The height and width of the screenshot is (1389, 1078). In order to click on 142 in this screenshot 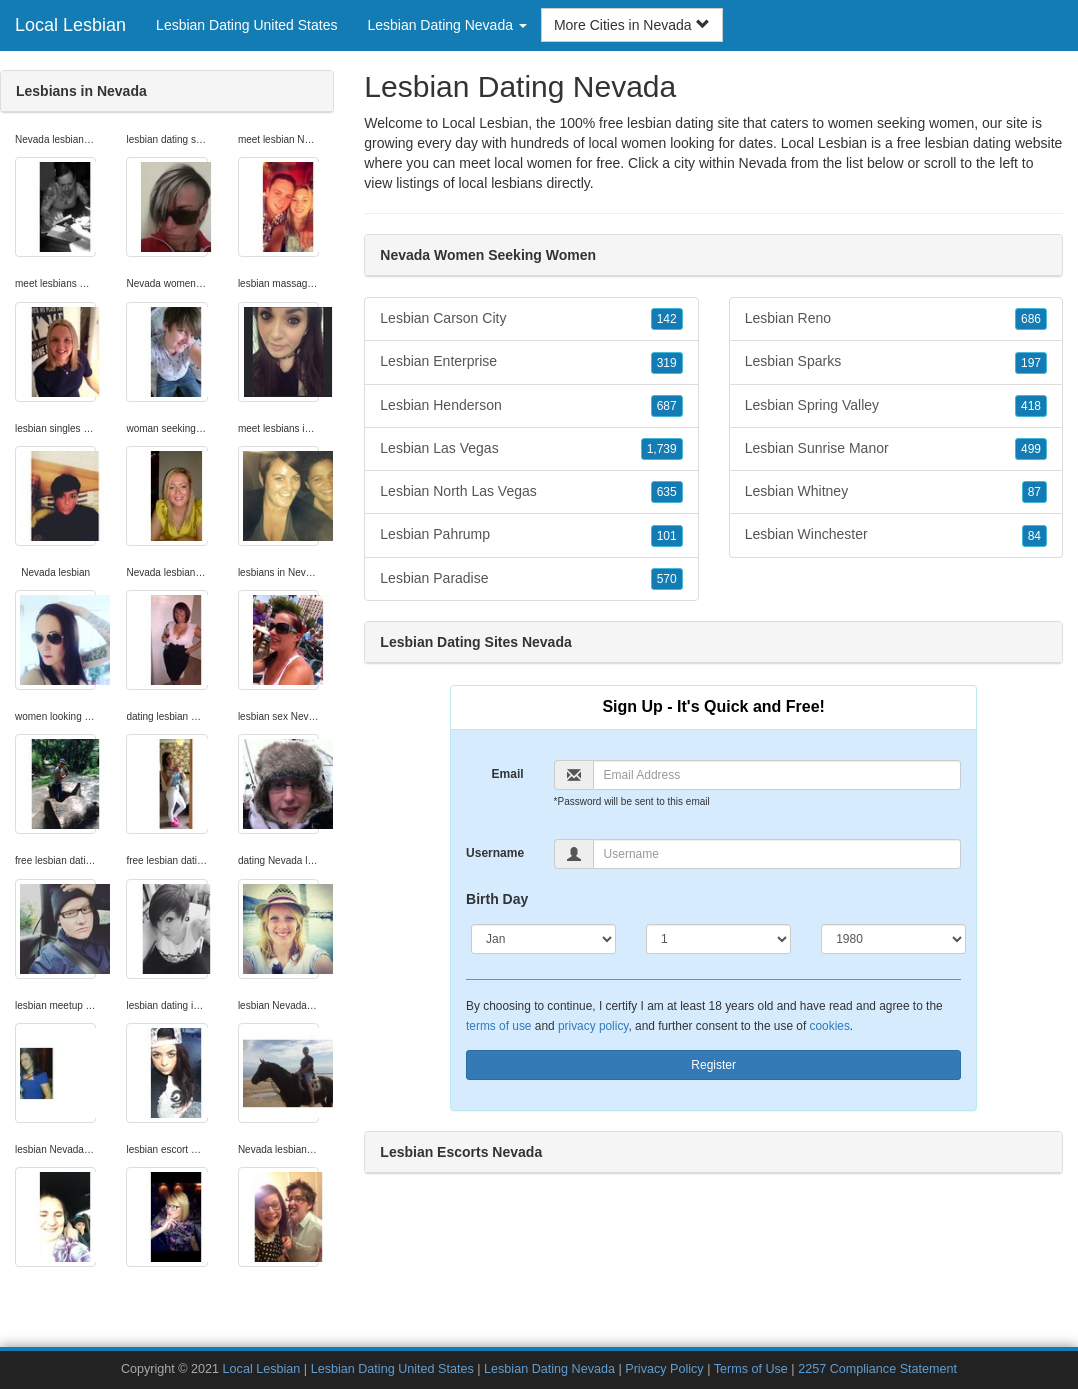, I will do `click(667, 319)`.